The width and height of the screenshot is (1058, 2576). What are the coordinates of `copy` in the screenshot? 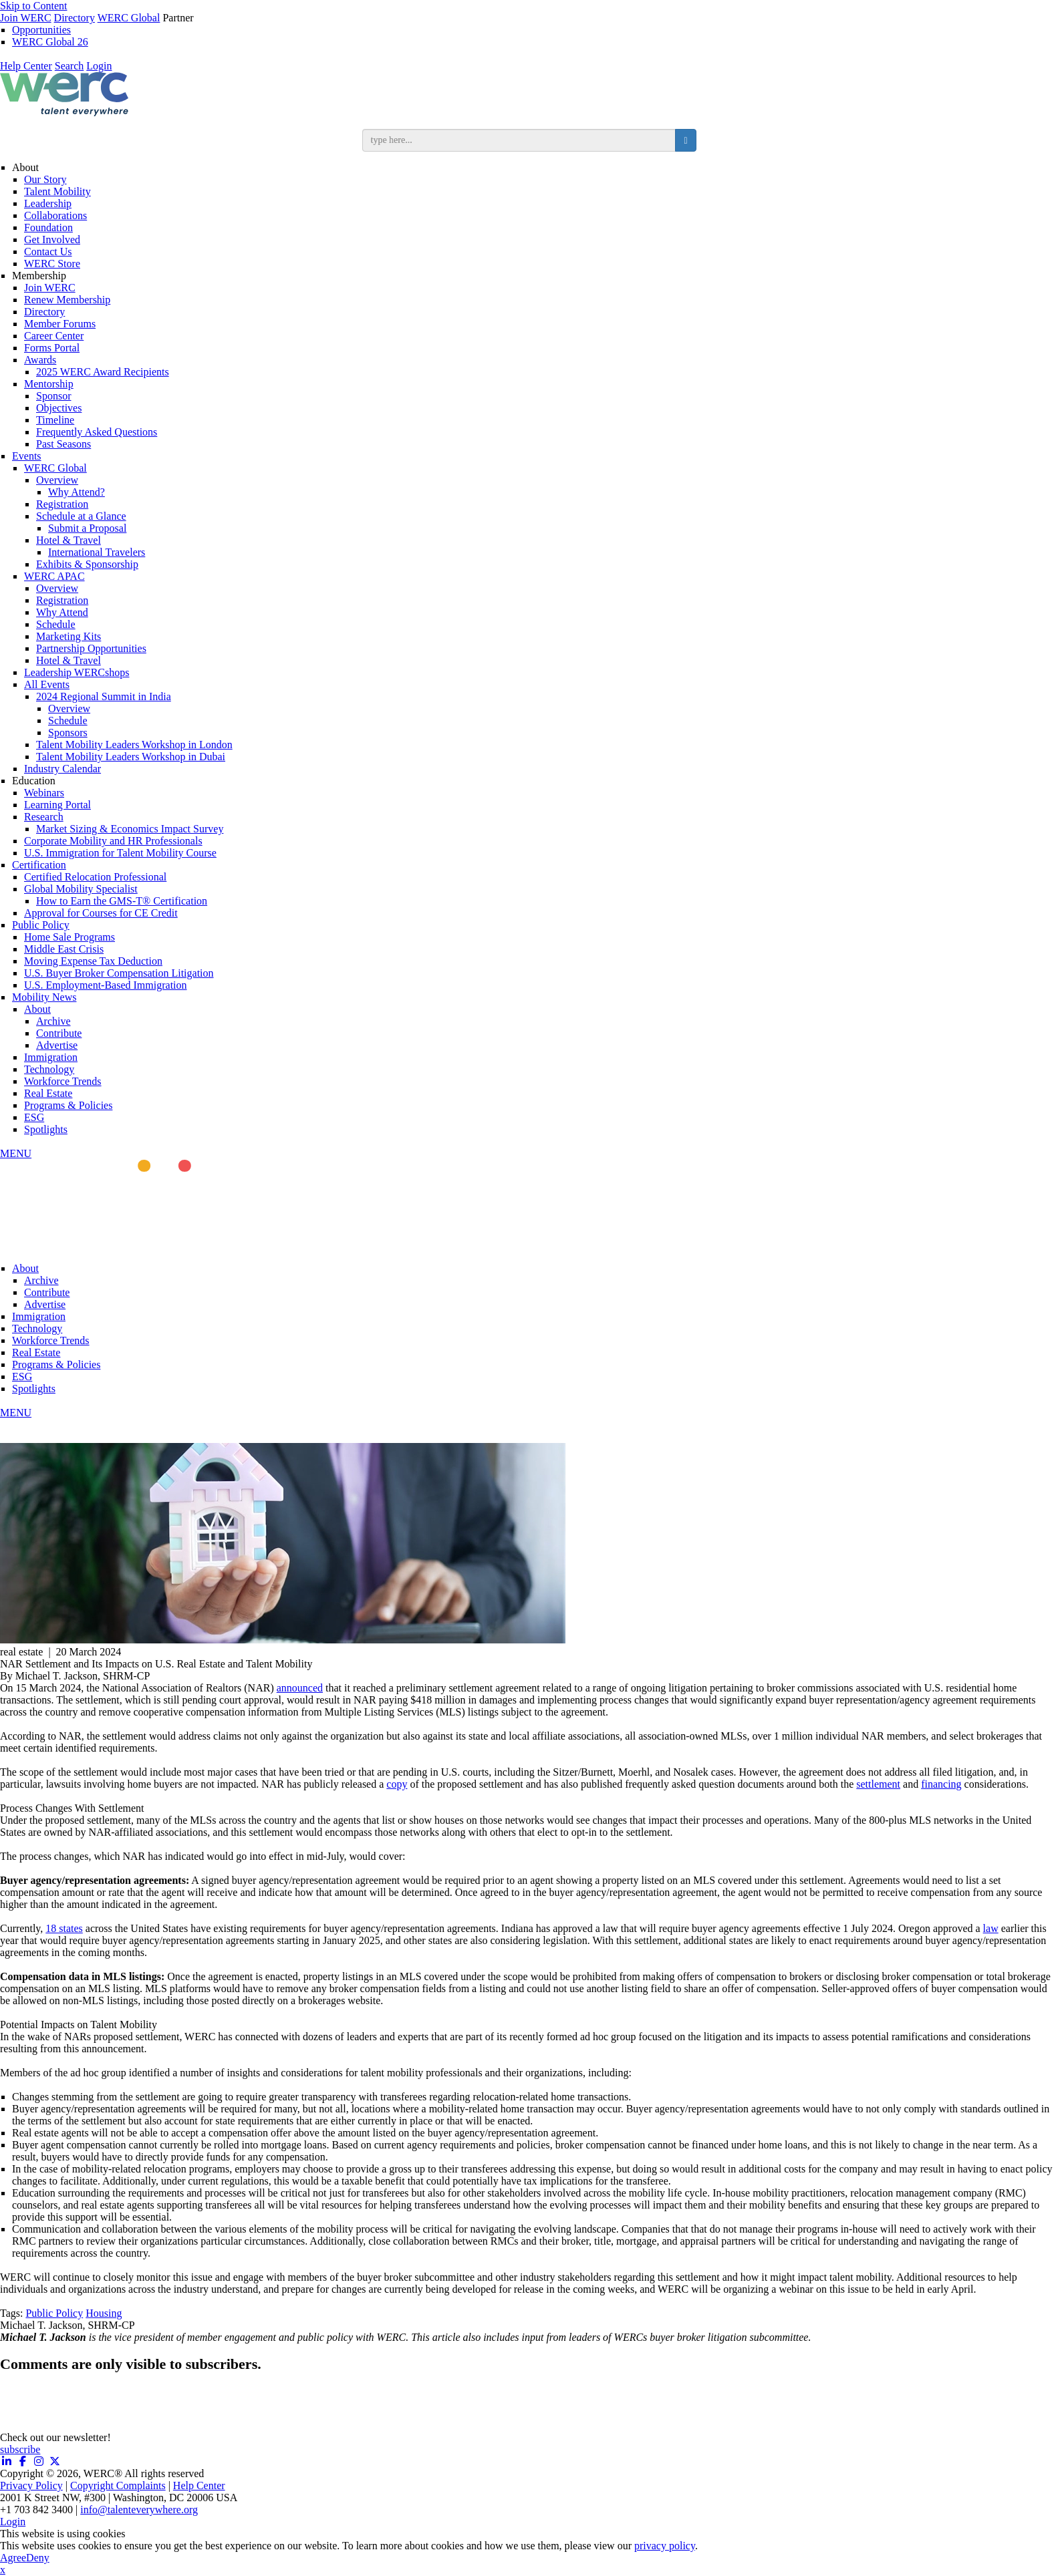 It's located at (396, 1784).